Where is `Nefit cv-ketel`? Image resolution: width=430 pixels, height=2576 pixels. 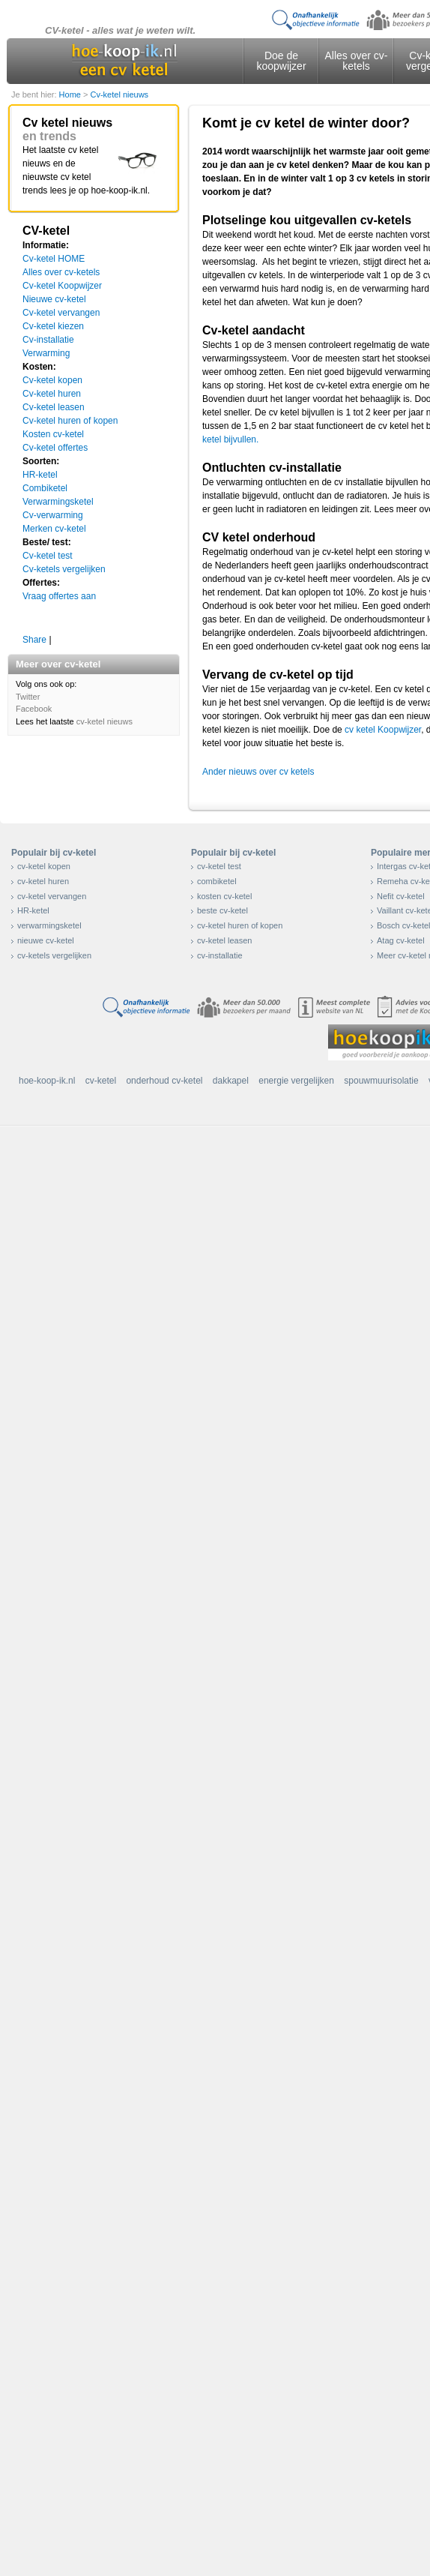 Nefit cv-ketel is located at coordinates (401, 896).